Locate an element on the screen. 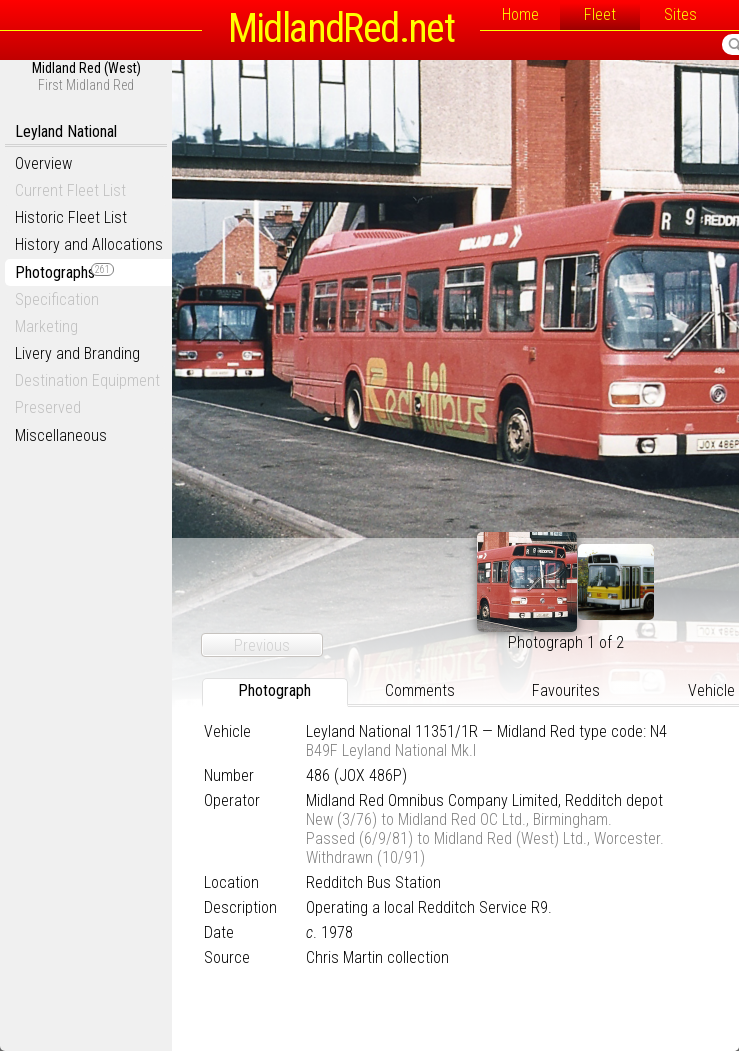  Photographs is located at coordinates (64, 272).